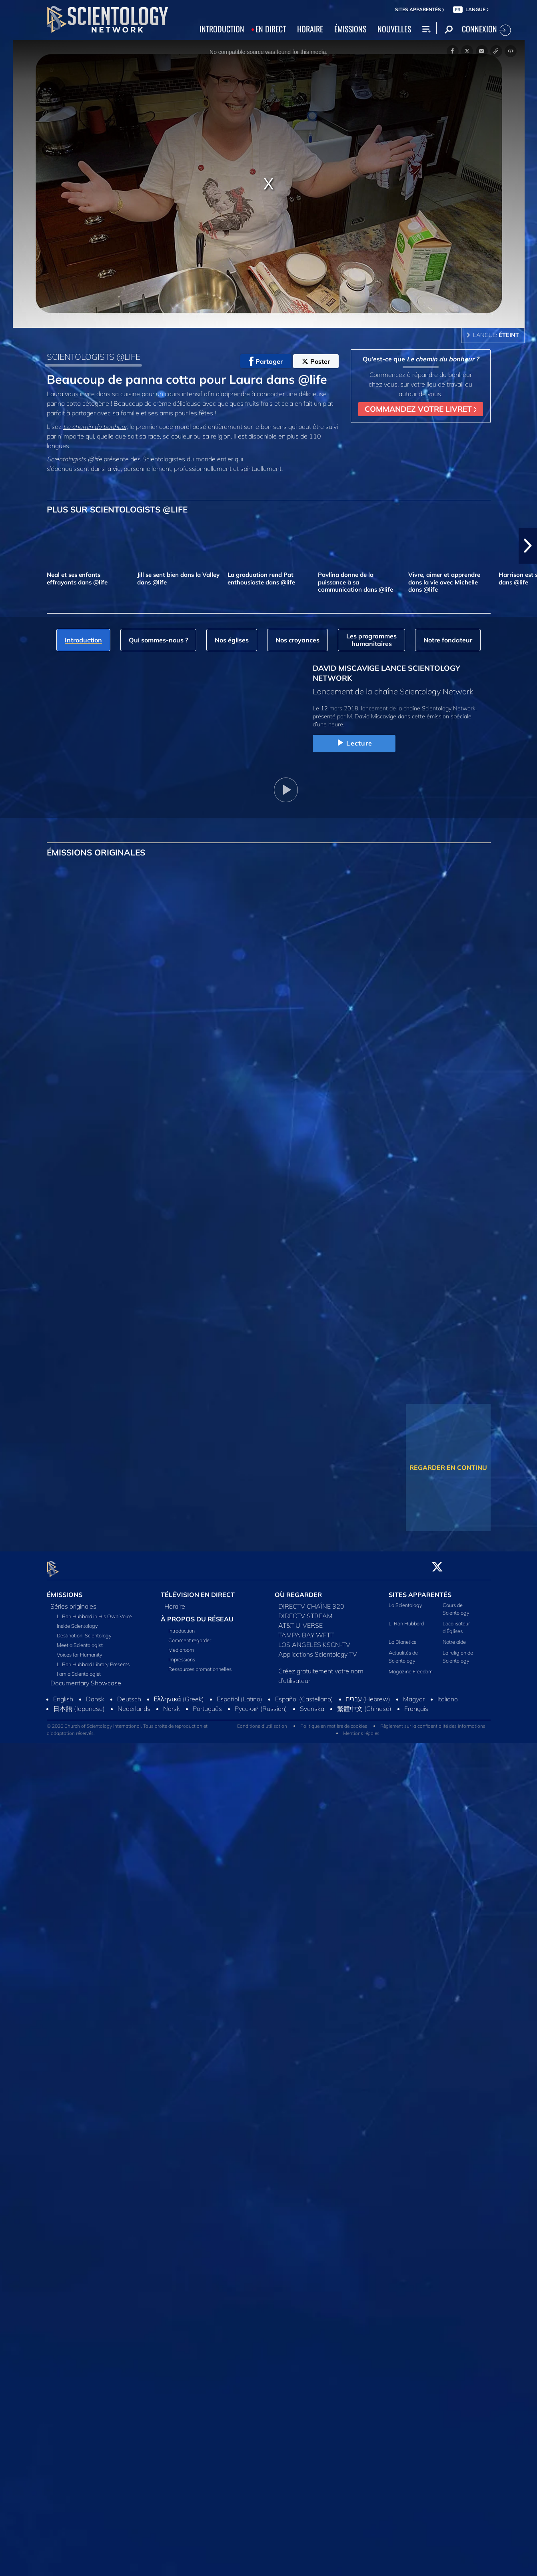  Describe the element at coordinates (406, 1618) in the screenshot. I see `L. Ron Hubbard` at that location.